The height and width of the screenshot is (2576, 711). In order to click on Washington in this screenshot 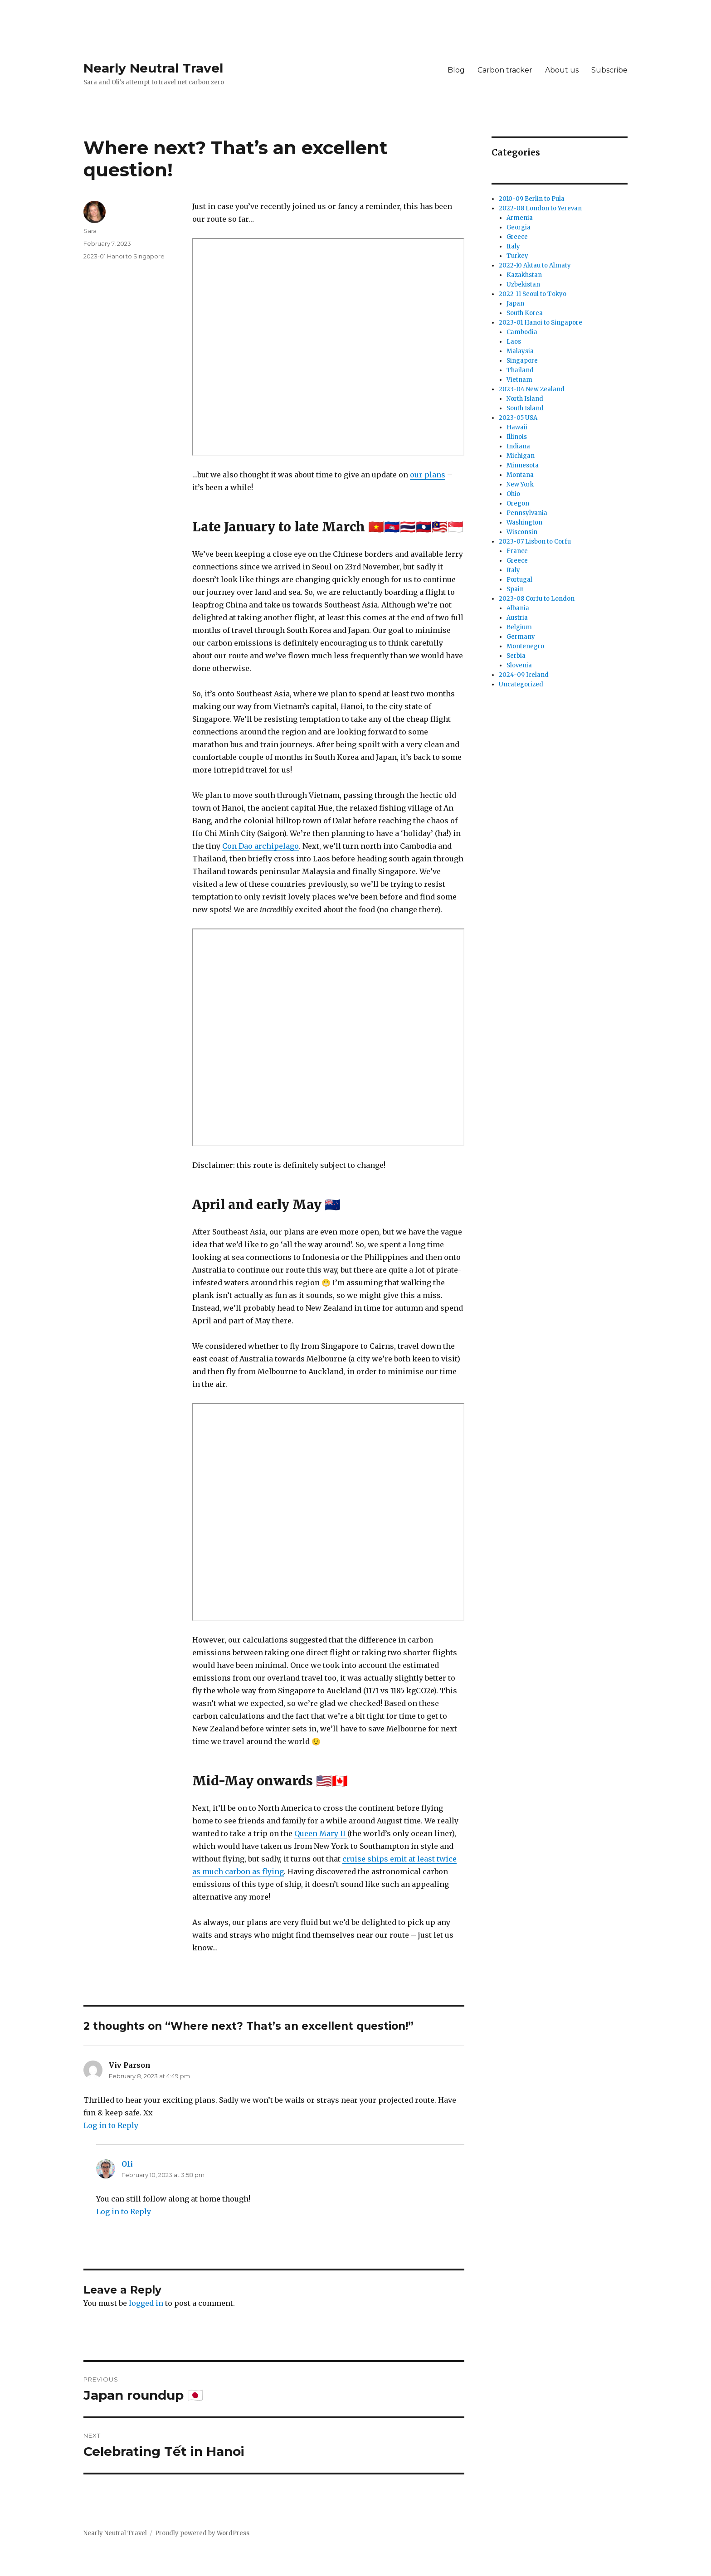, I will do `click(524, 522)`.